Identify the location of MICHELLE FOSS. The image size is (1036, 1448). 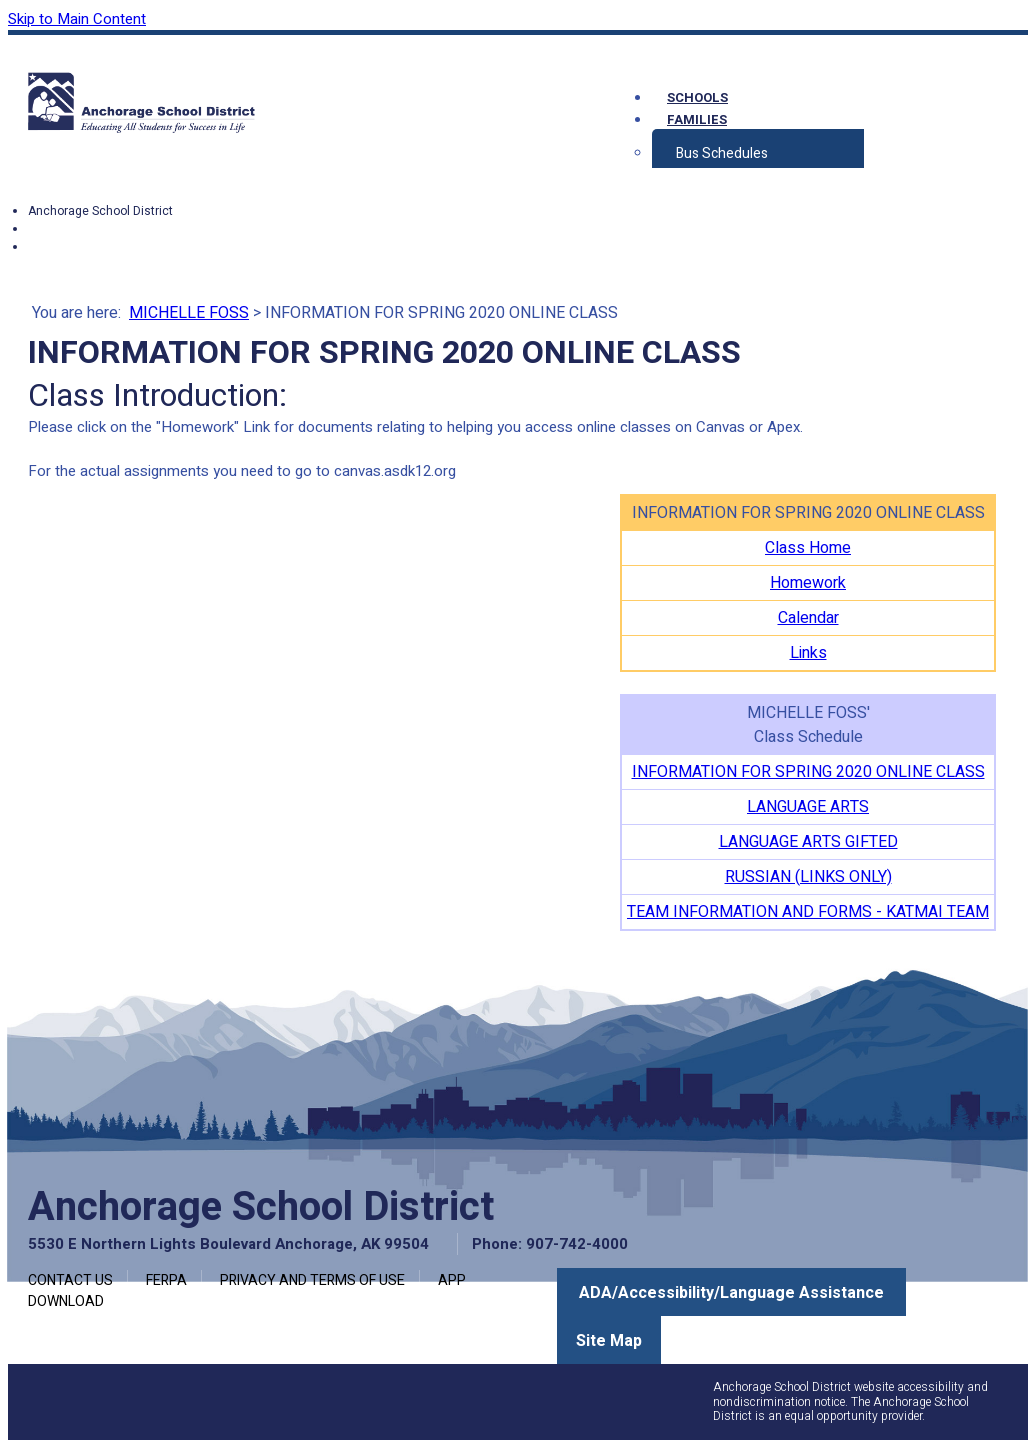
(189, 313).